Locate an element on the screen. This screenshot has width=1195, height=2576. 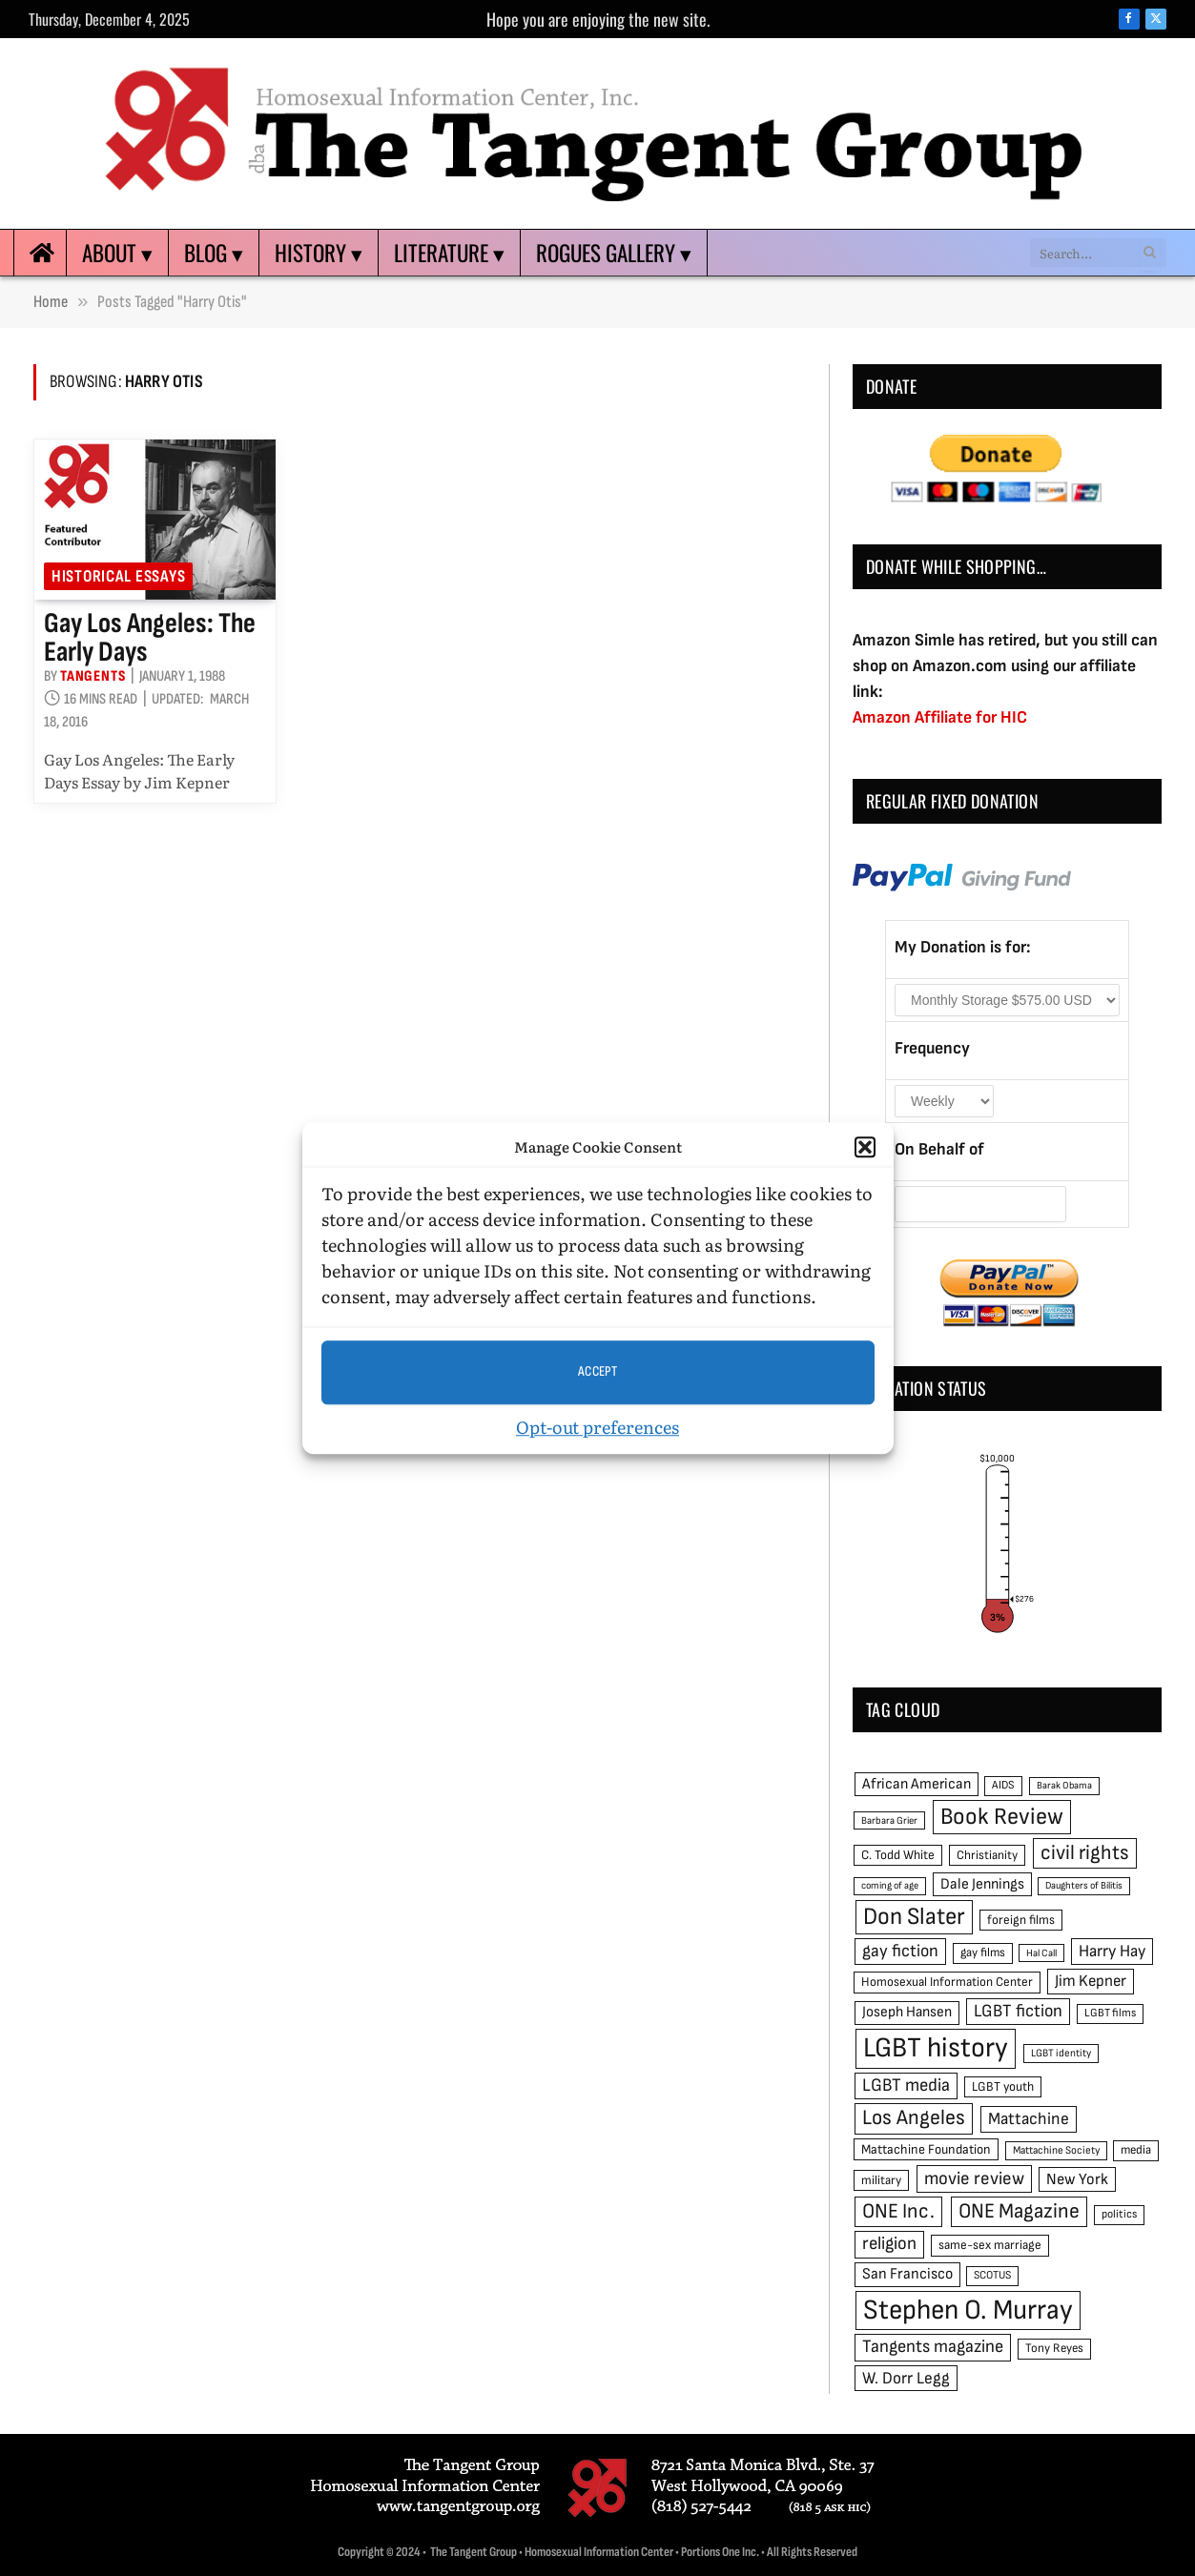
LGBT history [LGBT history (268 items)] is located at coordinates (935, 2048).